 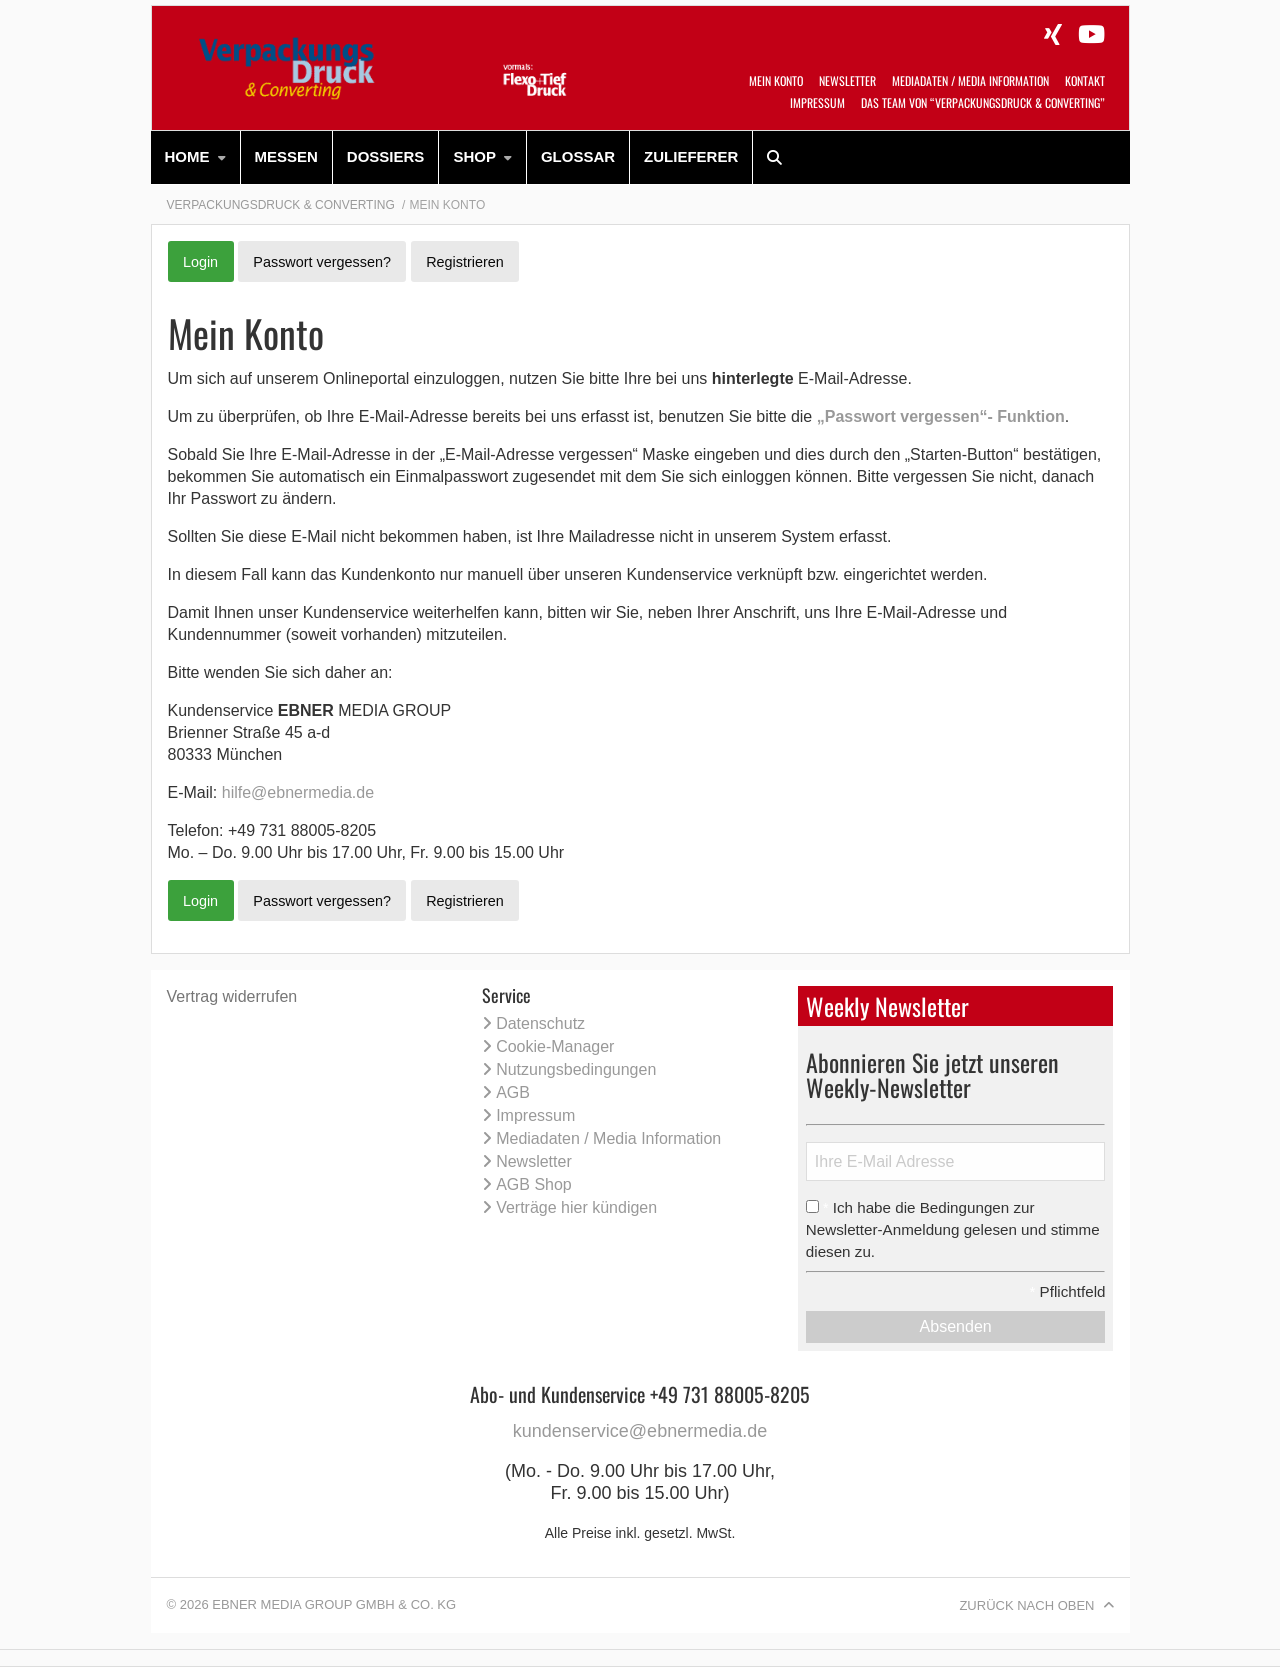 What do you see at coordinates (386, 156) in the screenshot?
I see `Dossiers` at bounding box center [386, 156].